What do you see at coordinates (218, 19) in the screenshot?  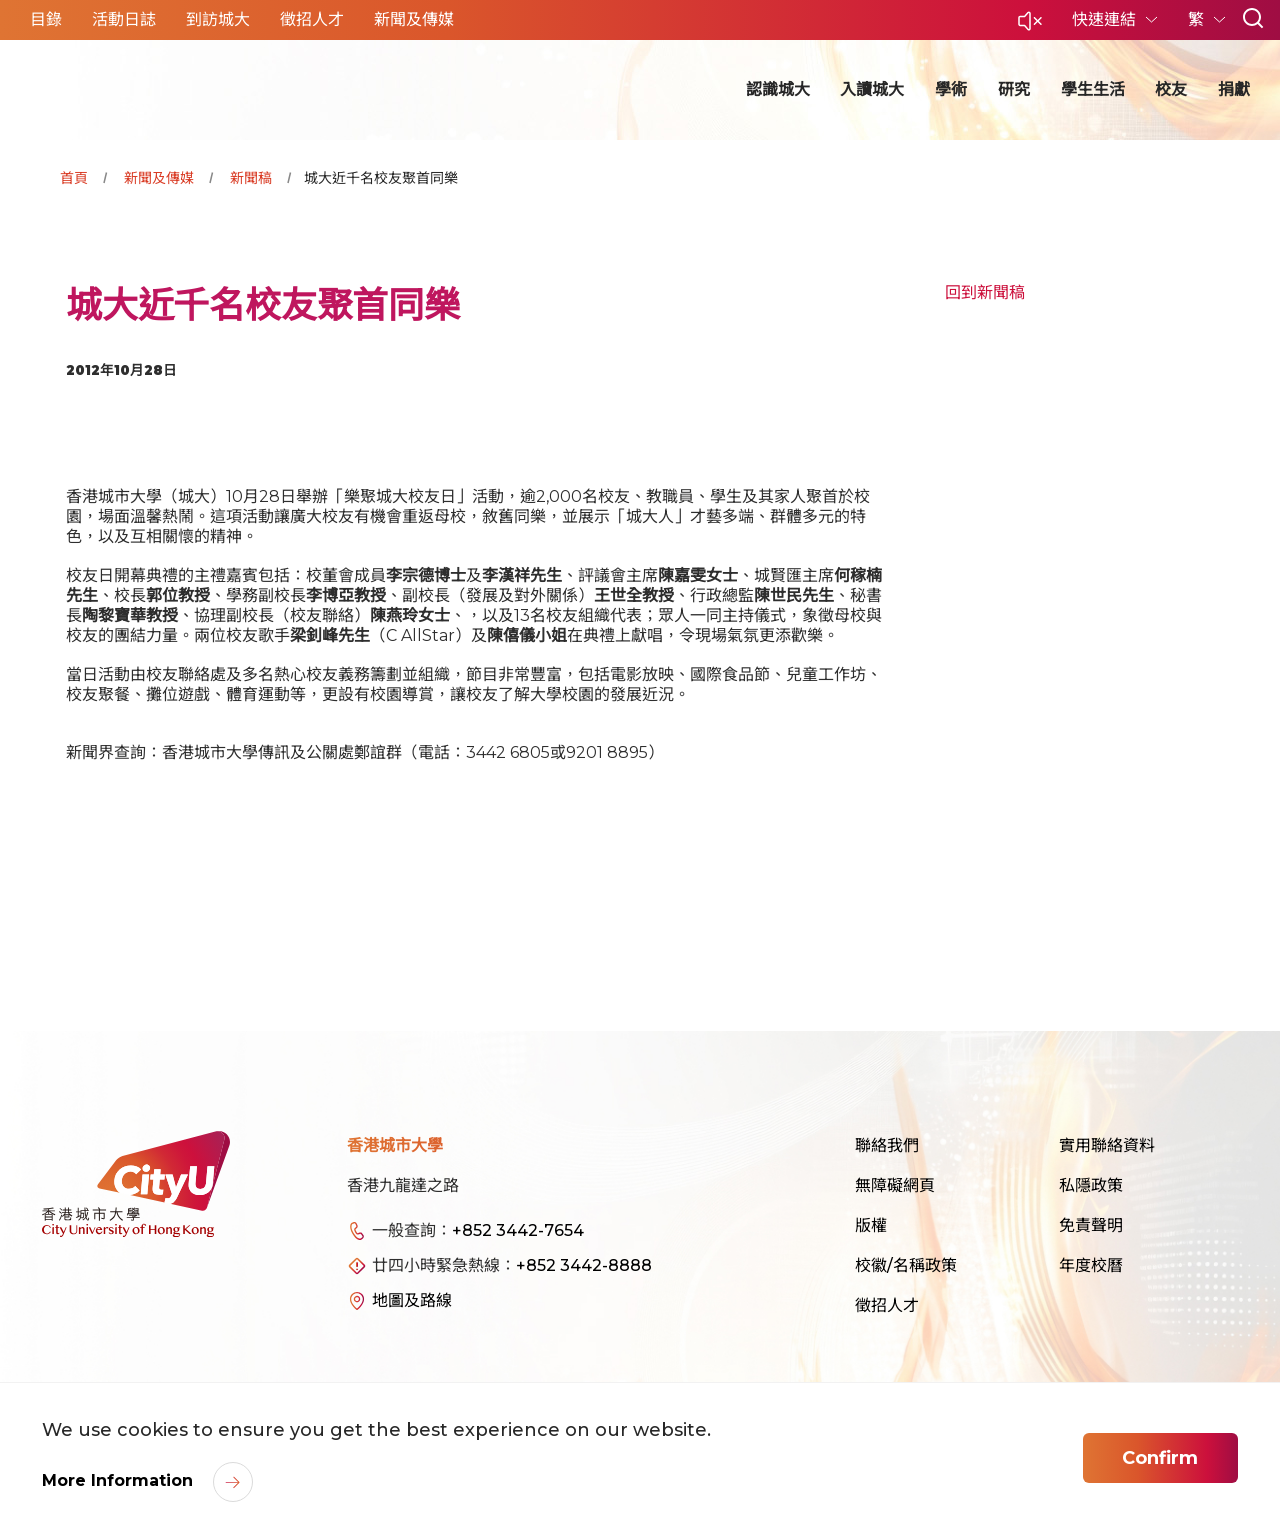 I see `到訪城大 [button]` at bounding box center [218, 19].